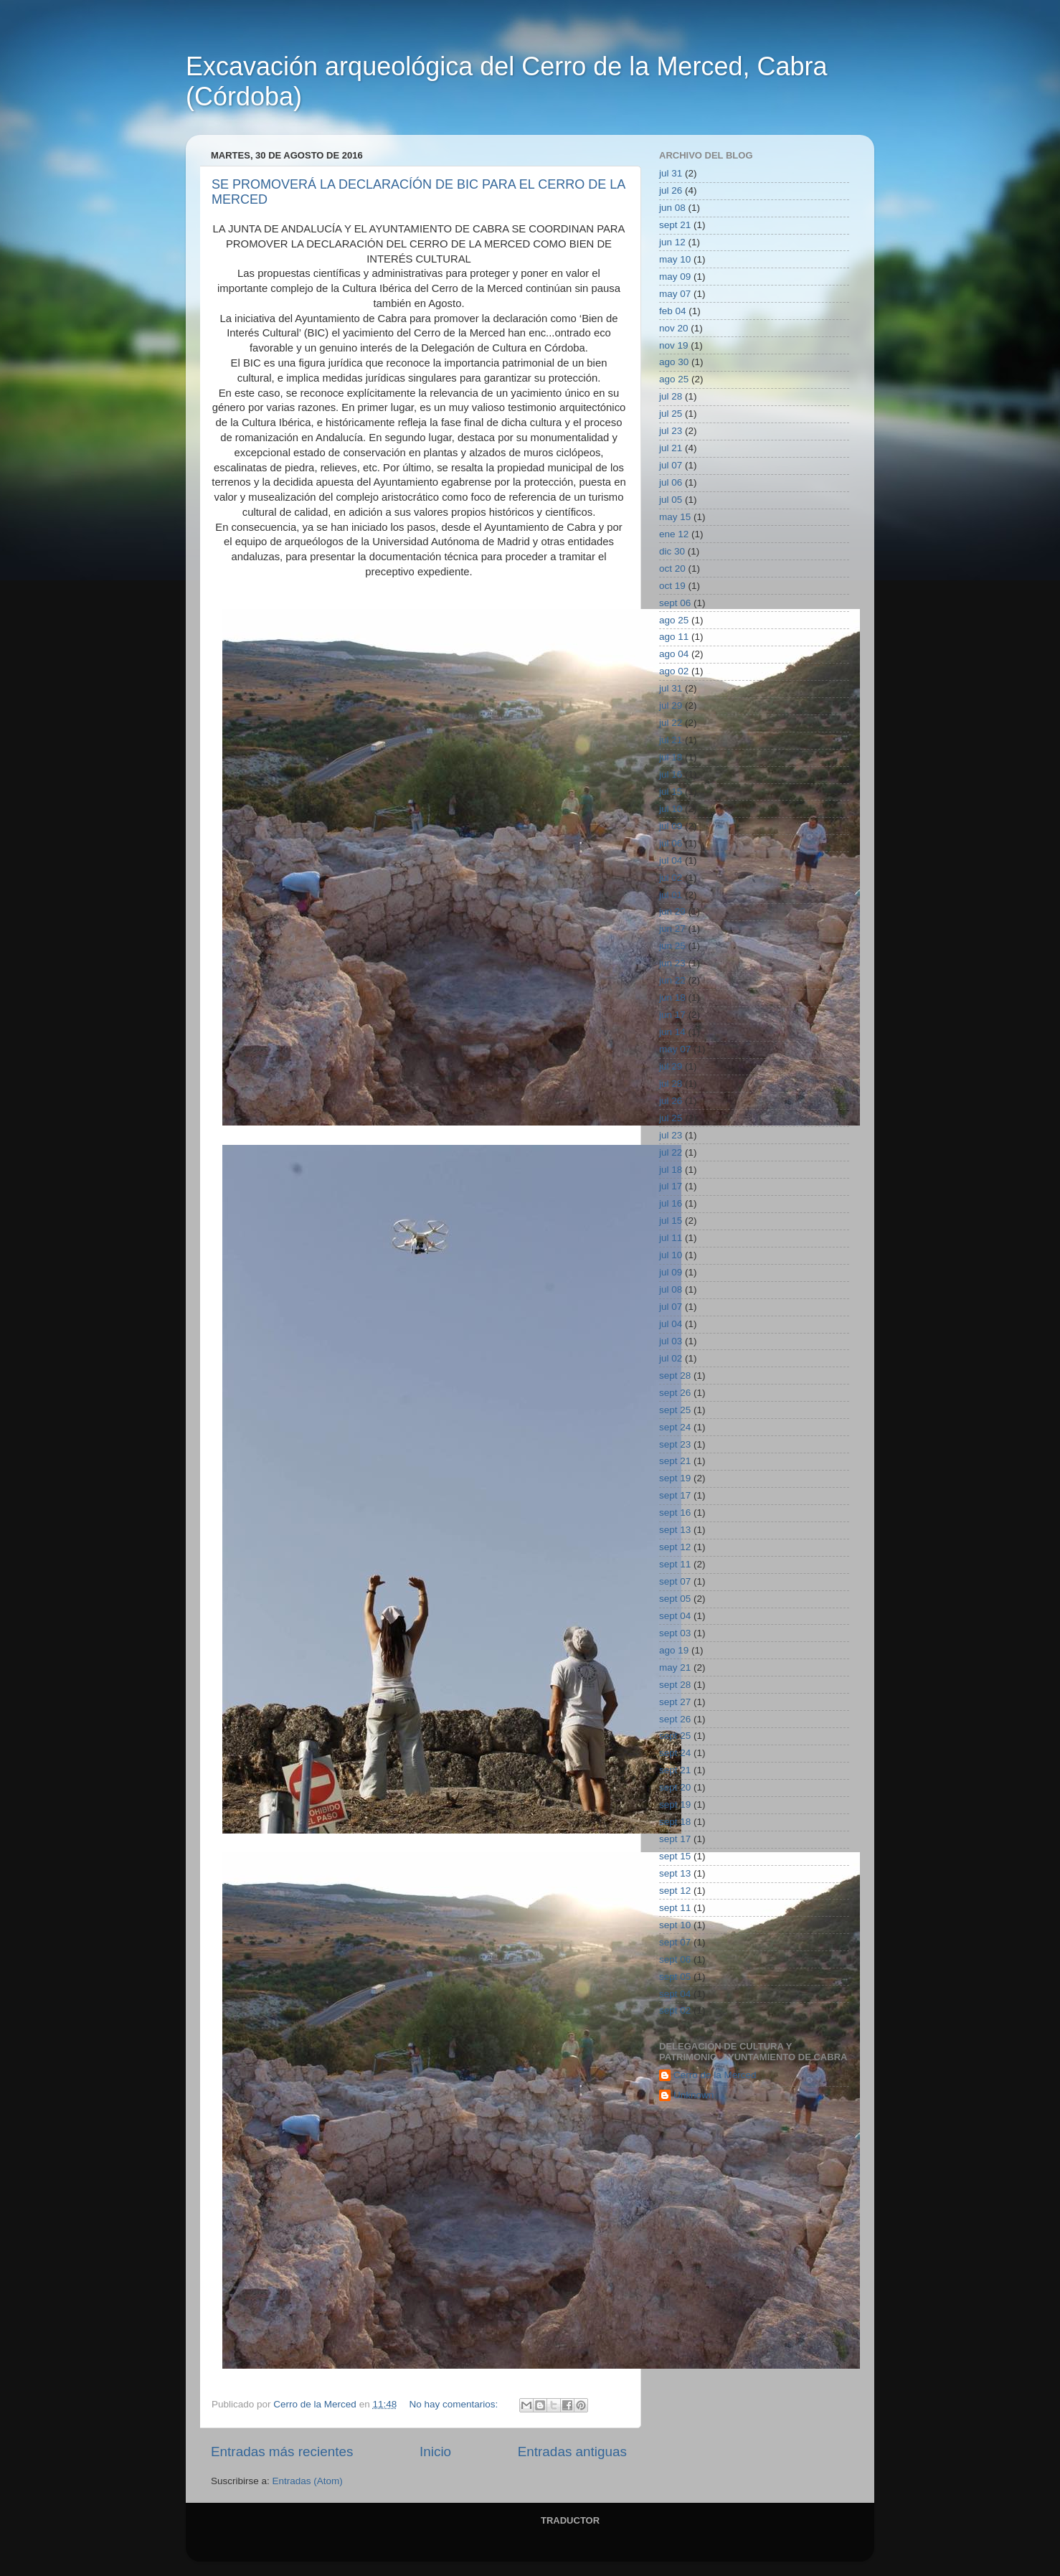 This screenshot has width=1060, height=2576. What do you see at coordinates (672, 1014) in the screenshot?
I see `jun 17` at bounding box center [672, 1014].